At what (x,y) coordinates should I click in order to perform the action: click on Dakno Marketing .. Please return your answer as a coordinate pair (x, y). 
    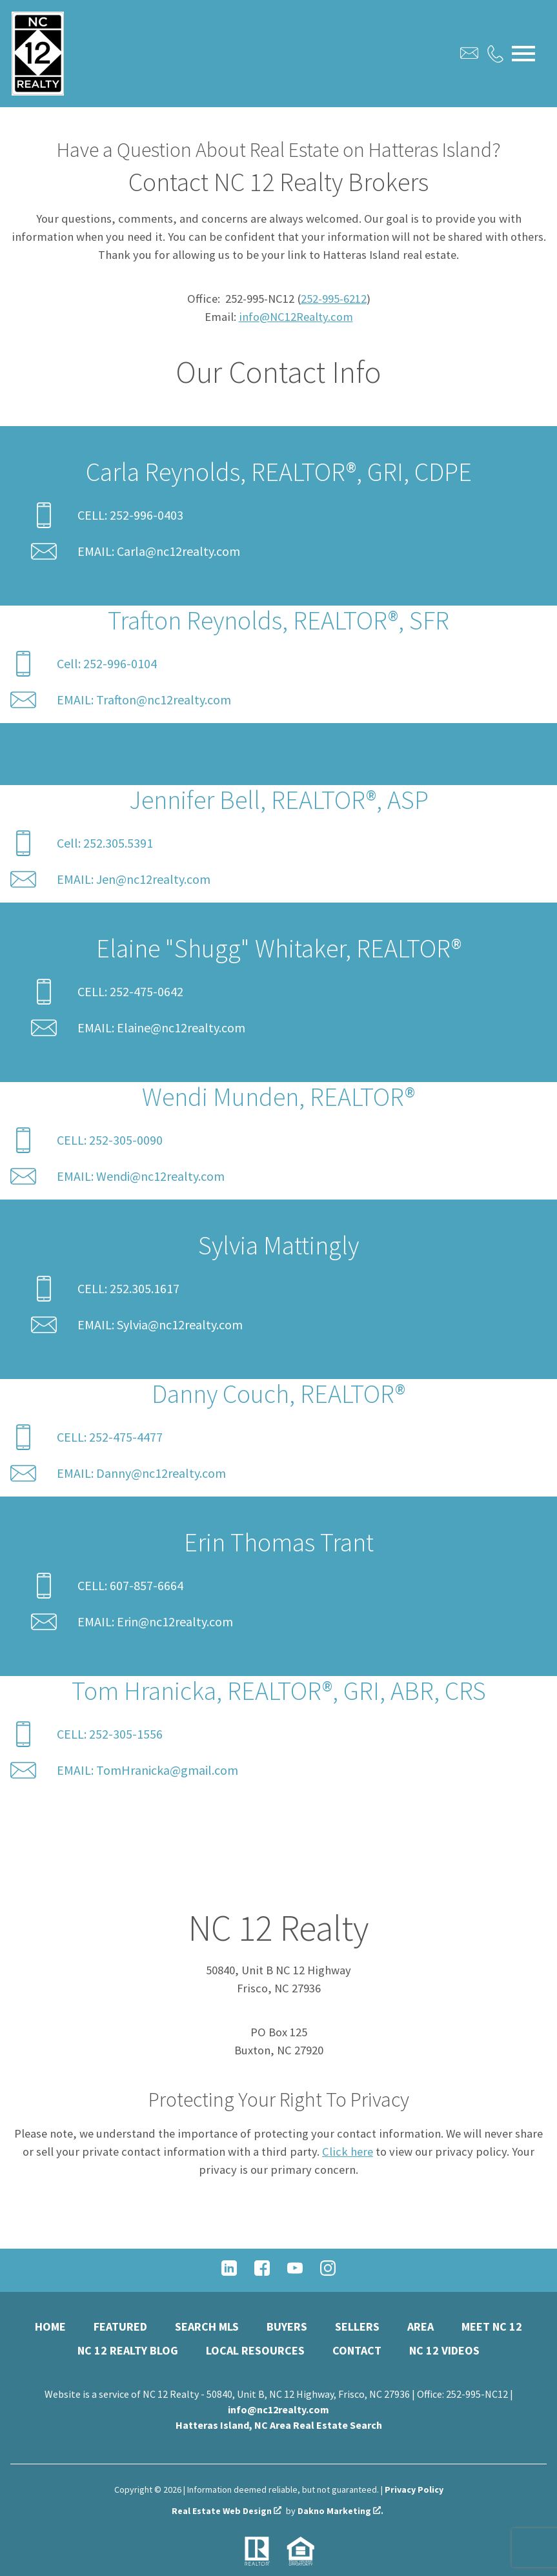
    Looking at the image, I should click on (340, 2511).